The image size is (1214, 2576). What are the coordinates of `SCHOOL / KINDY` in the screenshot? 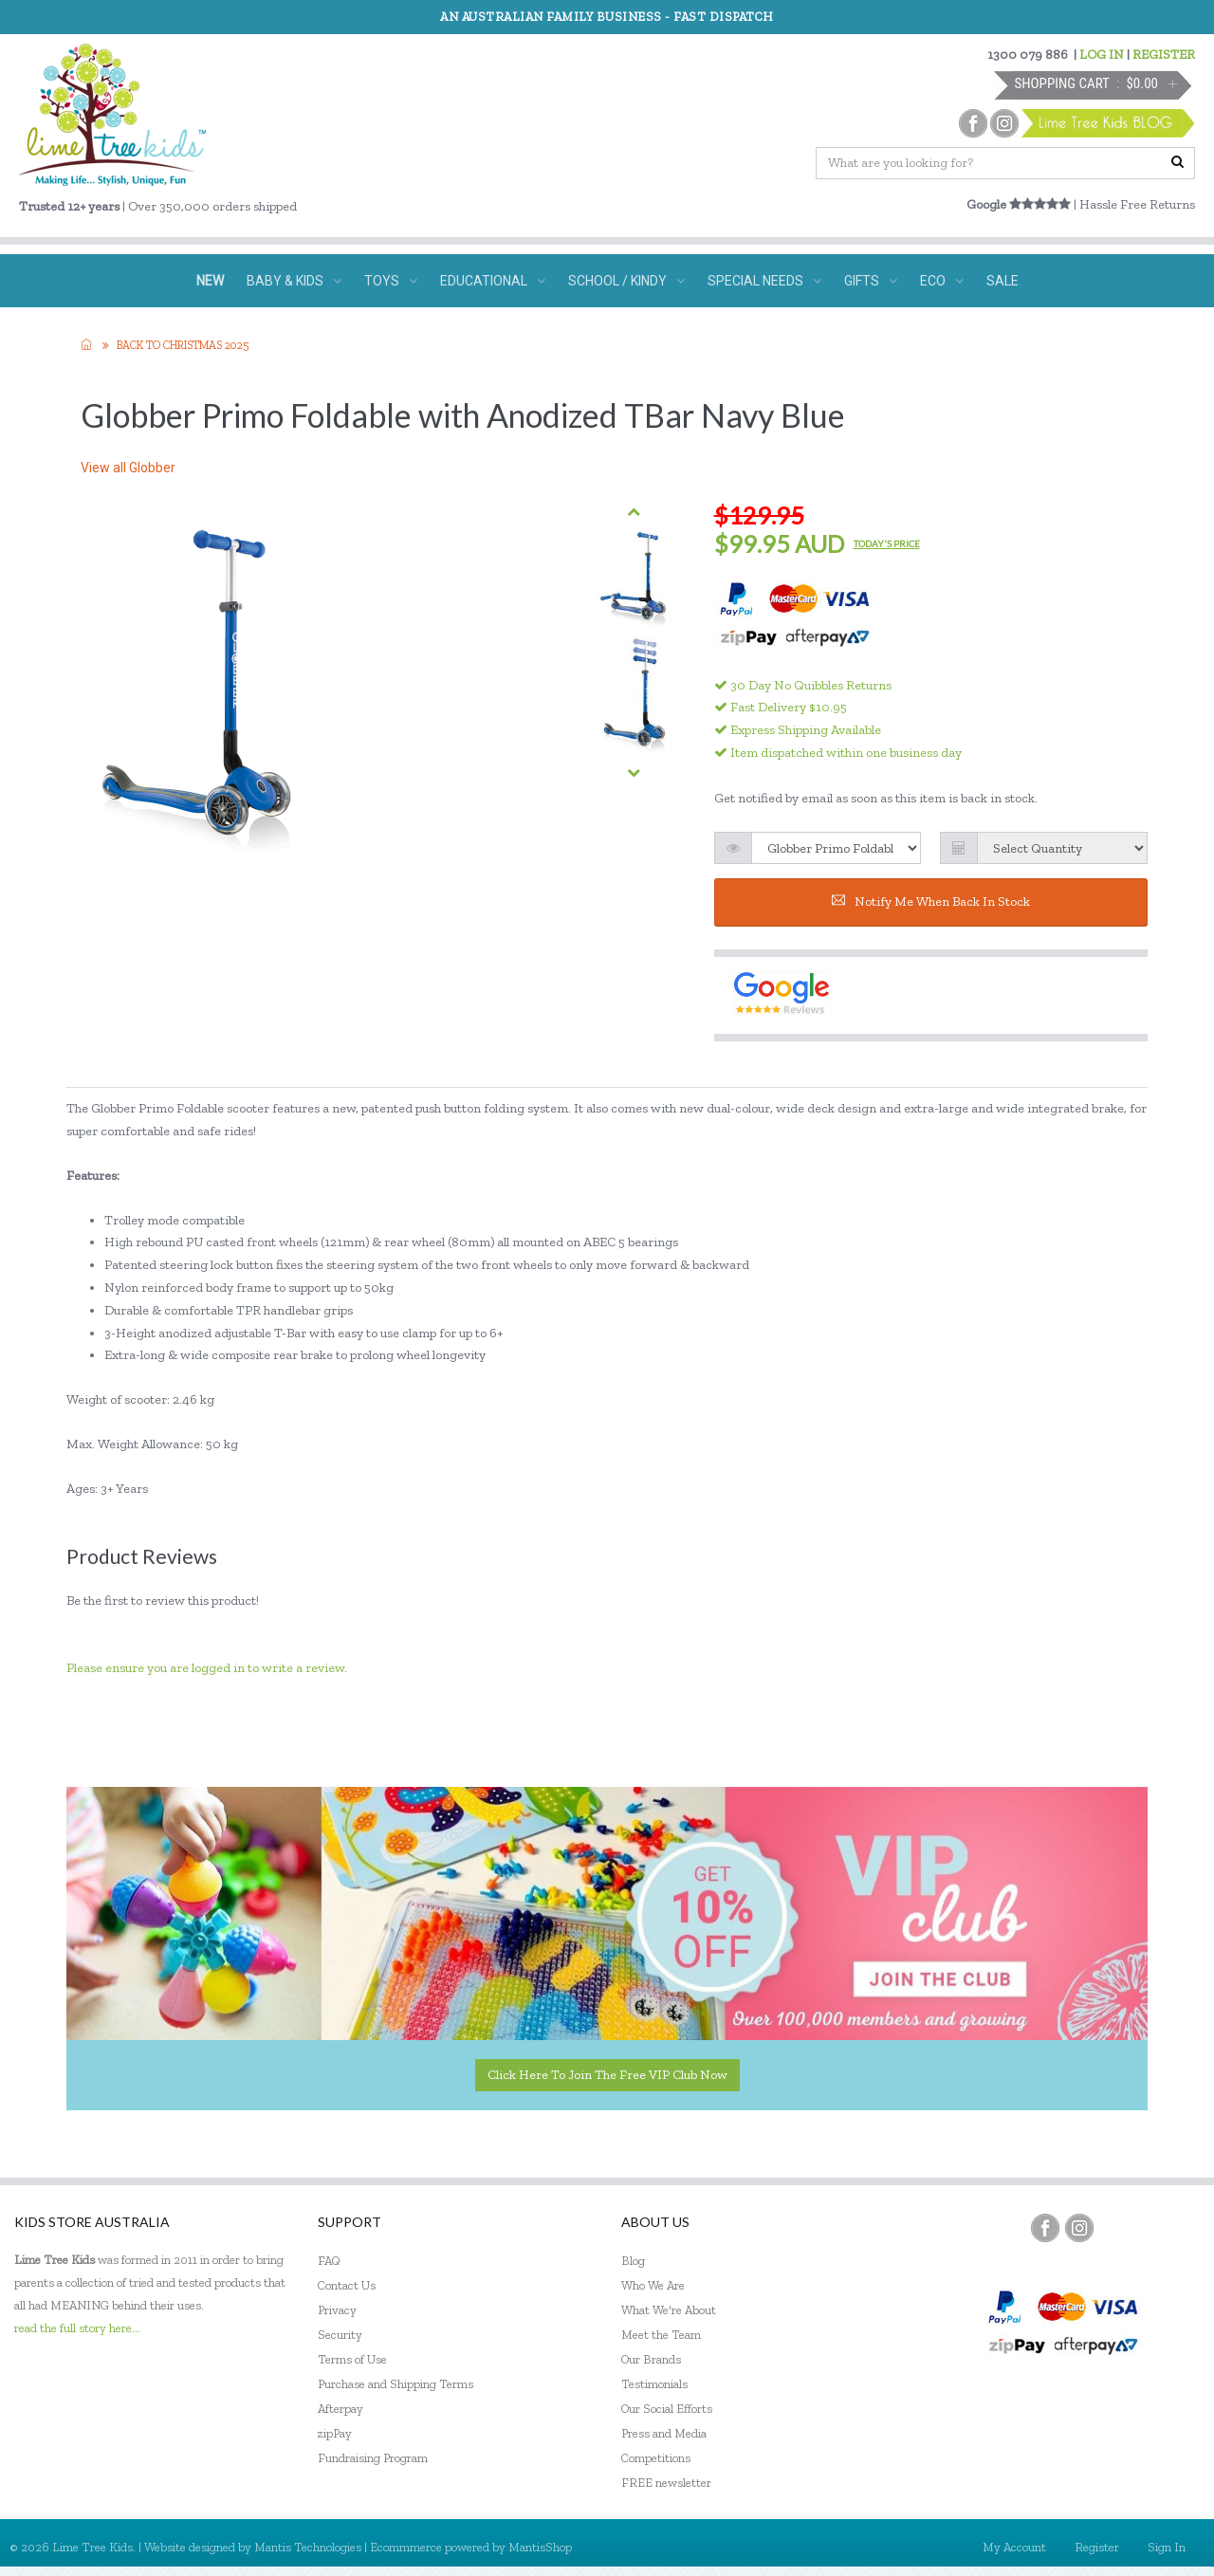 It's located at (626, 280).